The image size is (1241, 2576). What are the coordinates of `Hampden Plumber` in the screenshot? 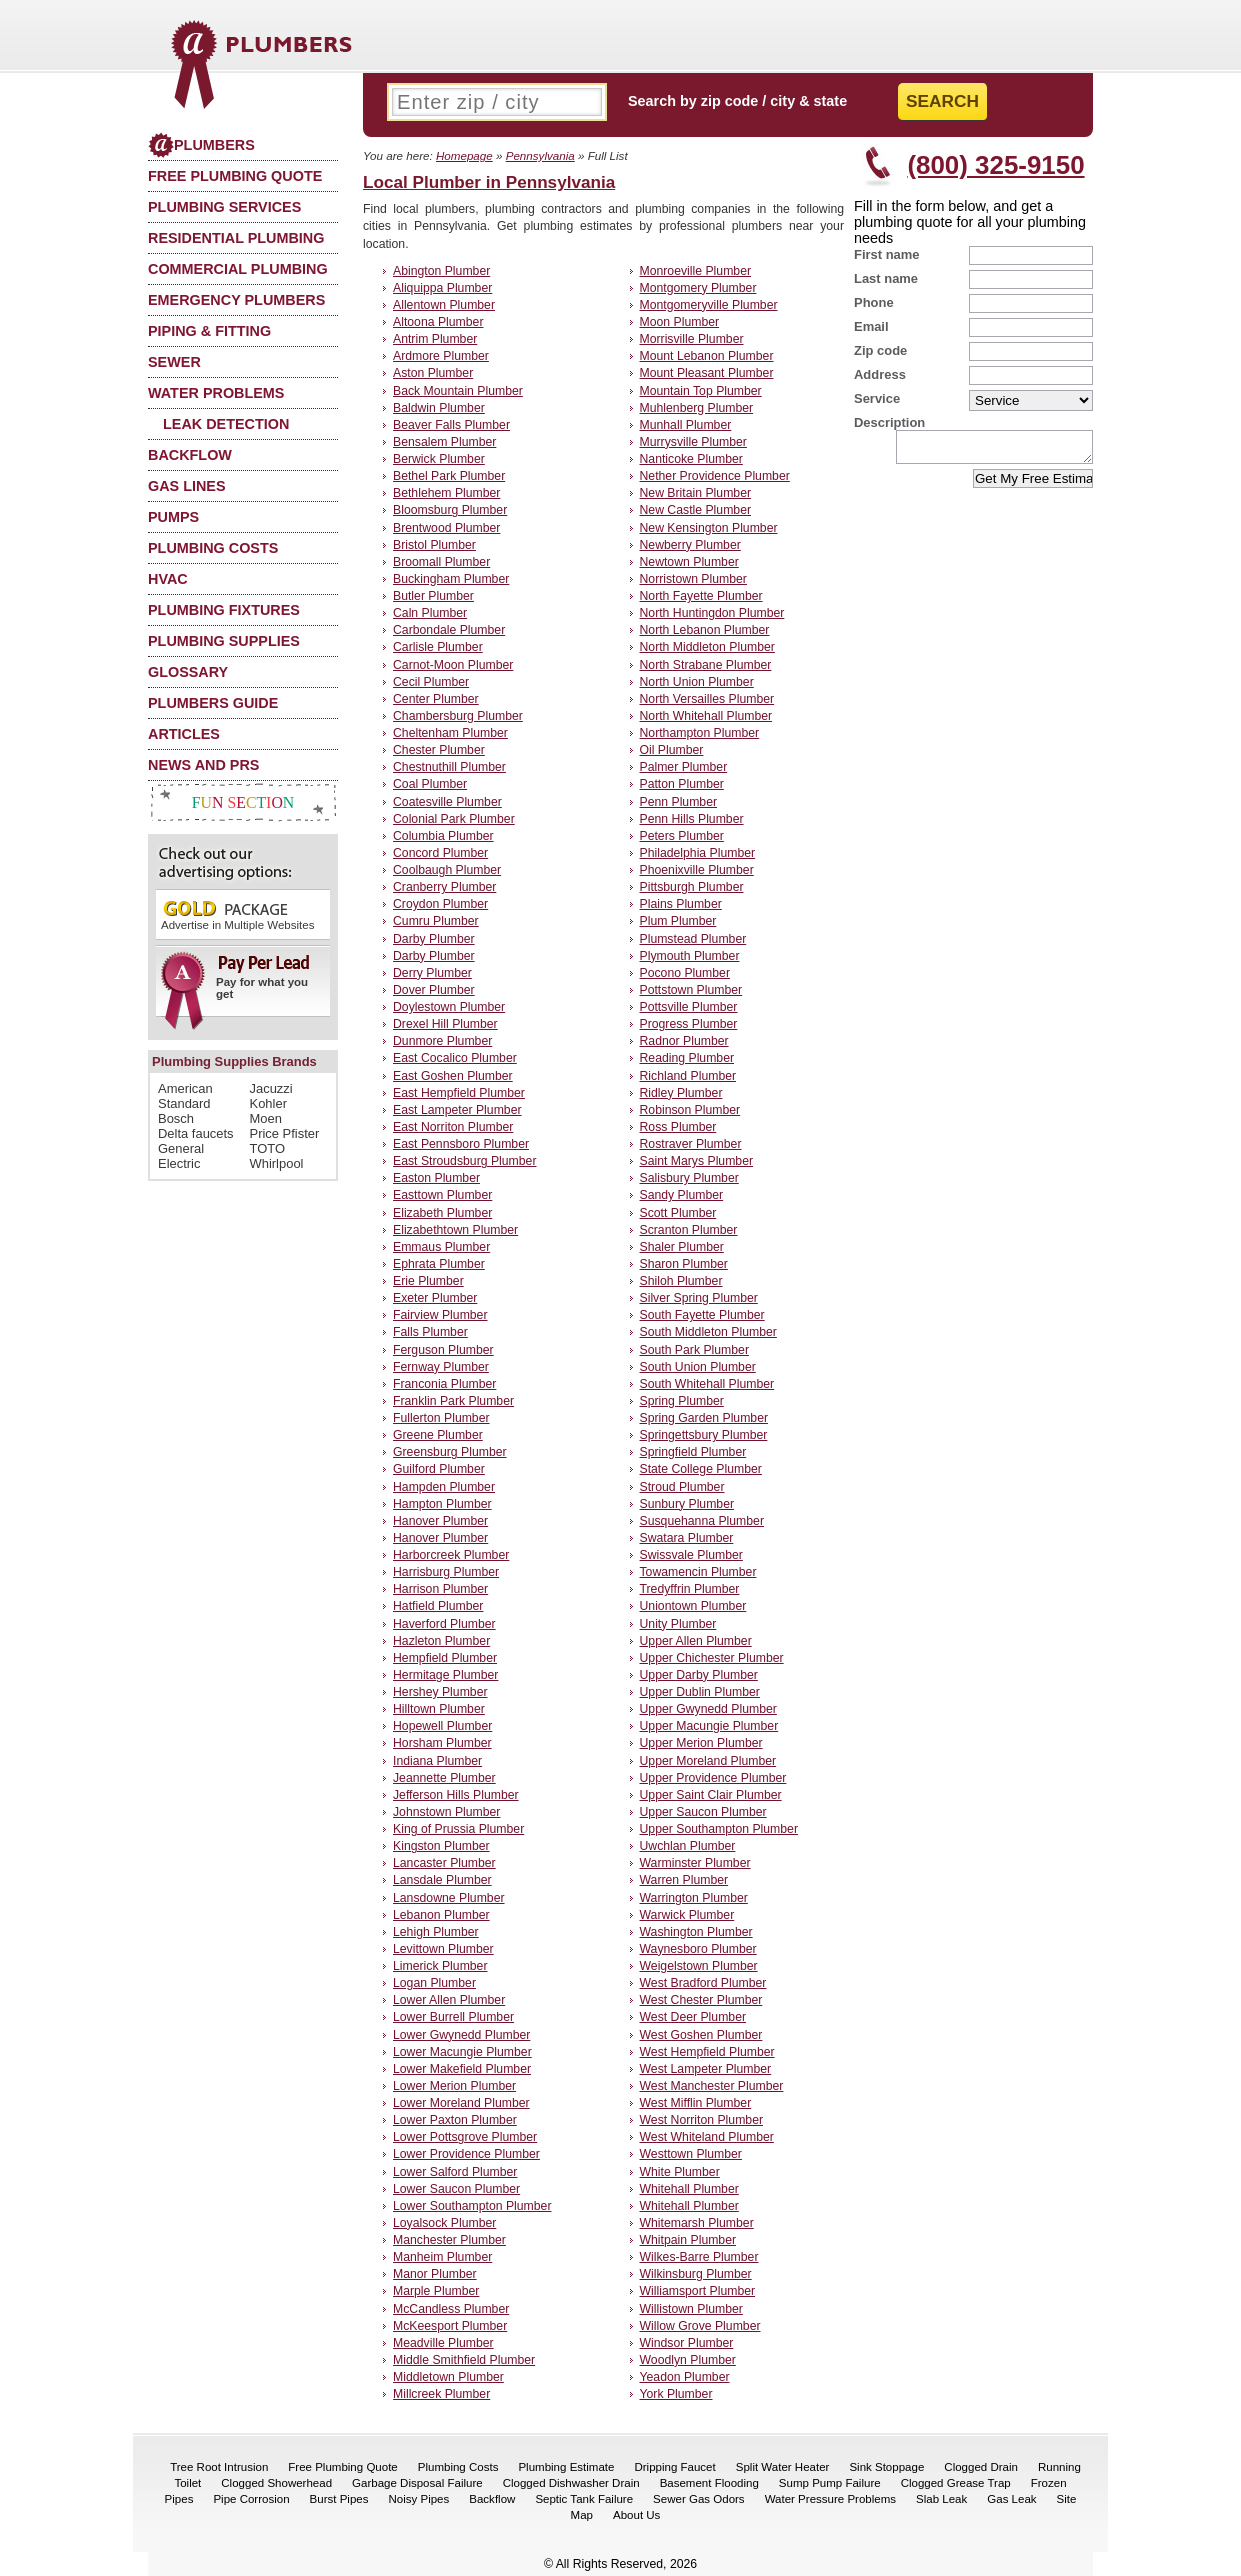 It's located at (444, 1487).